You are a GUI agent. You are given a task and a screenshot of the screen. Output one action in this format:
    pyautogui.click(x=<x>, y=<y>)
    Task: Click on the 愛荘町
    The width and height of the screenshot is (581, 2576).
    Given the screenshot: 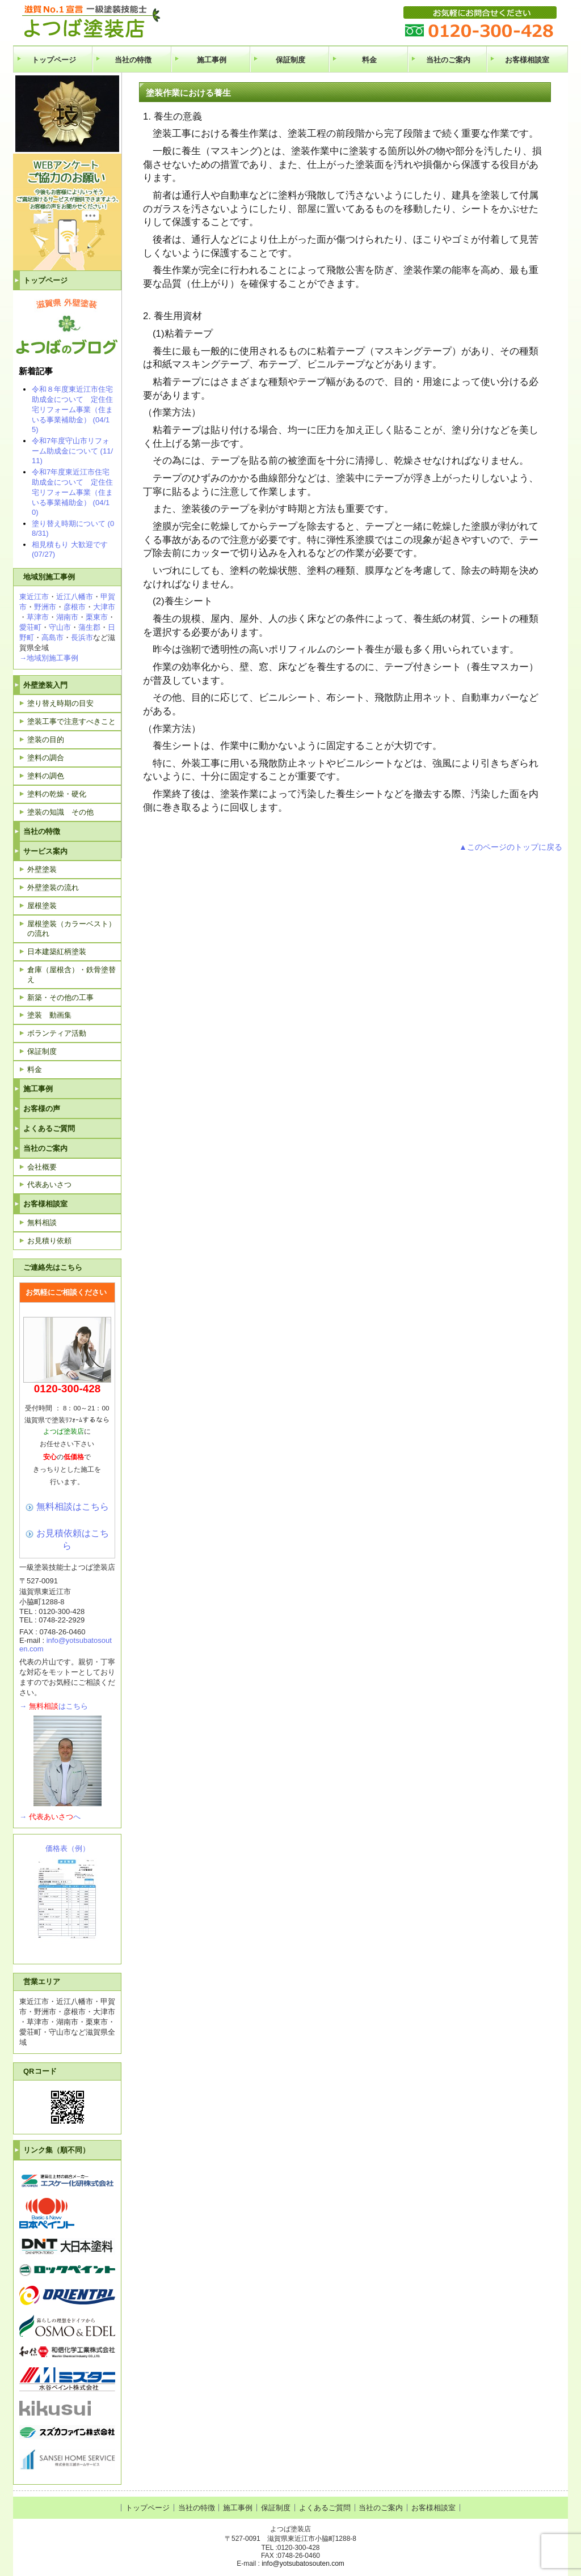 What is the action you would take?
    pyautogui.click(x=30, y=627)
    